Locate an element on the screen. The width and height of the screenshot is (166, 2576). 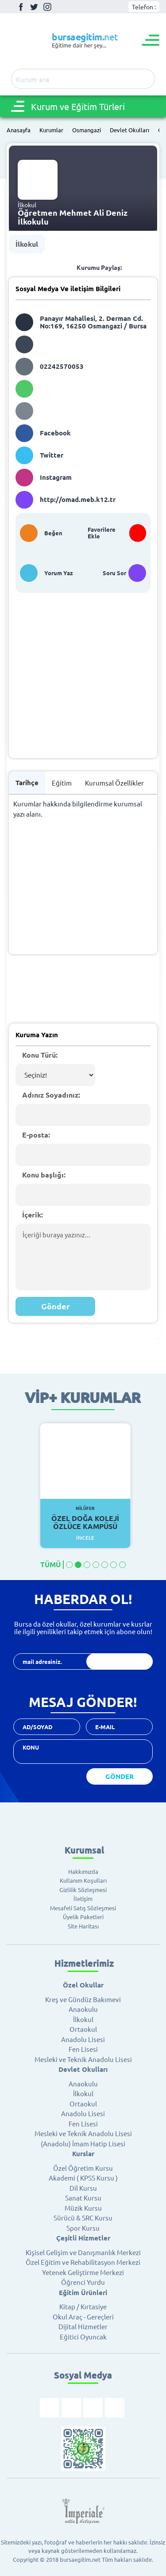
İlkokul is located at coordinates (26, 244).